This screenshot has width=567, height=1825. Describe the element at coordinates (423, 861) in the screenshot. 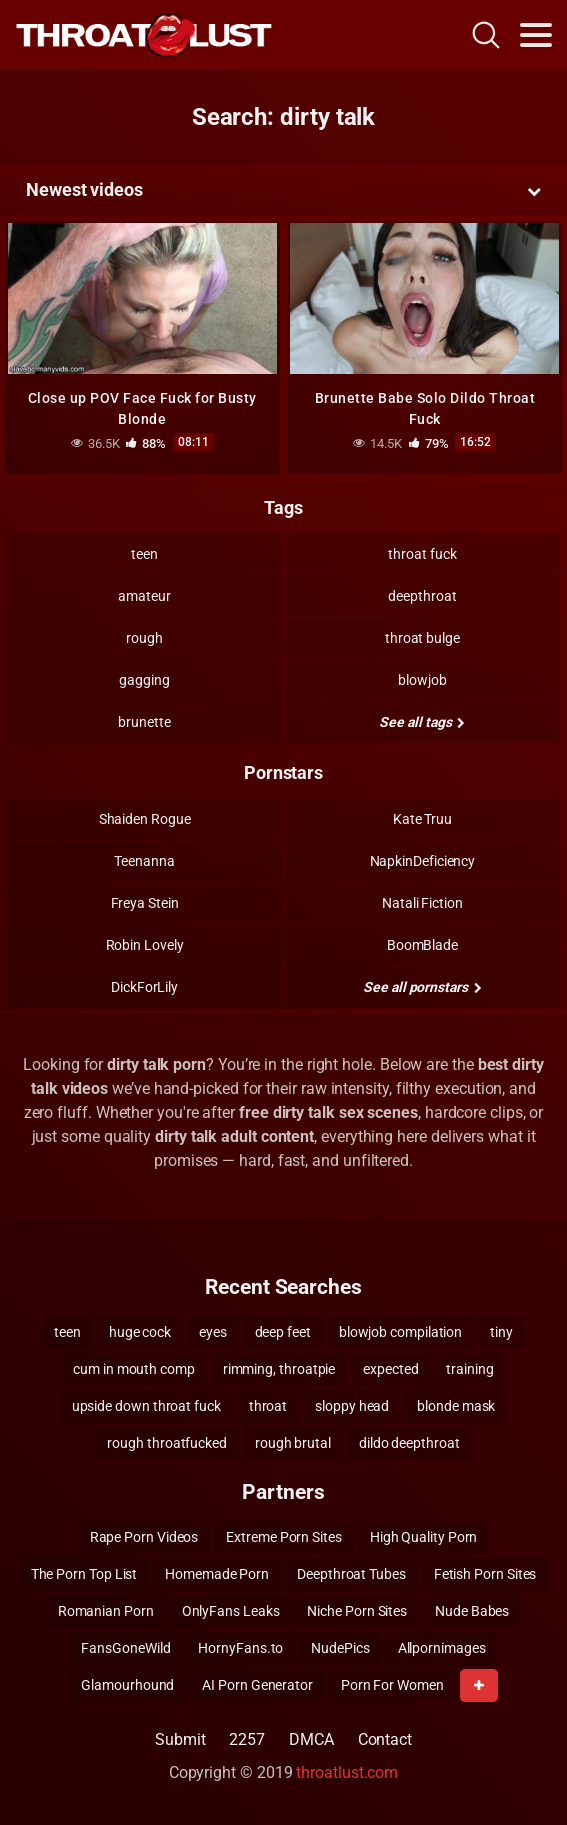

I see `NapkinDeficiency` at that location.